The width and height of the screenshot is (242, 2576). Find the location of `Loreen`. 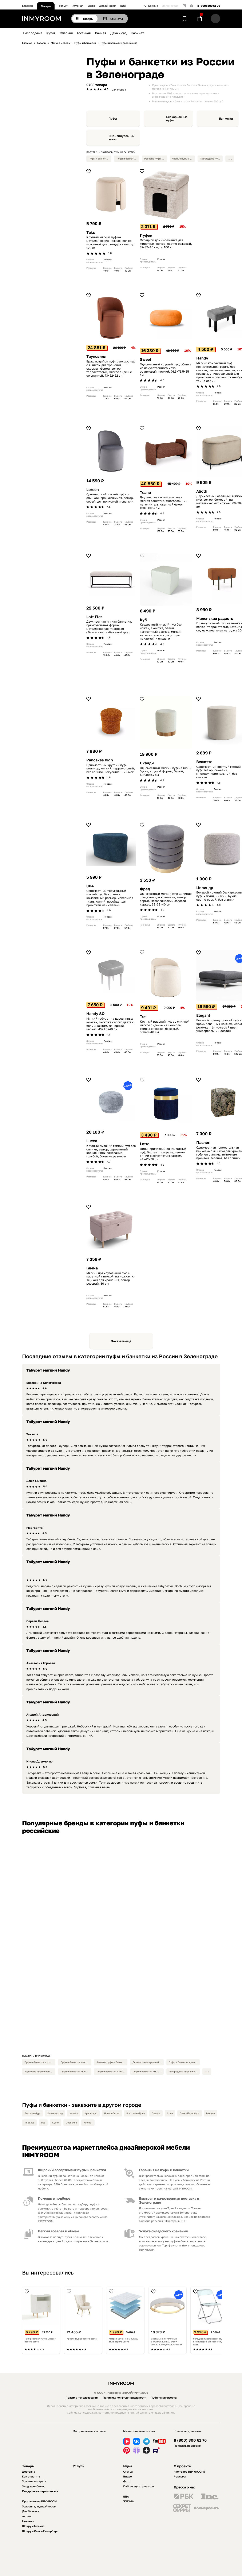

Loreen is located at coordinates (92, 489).